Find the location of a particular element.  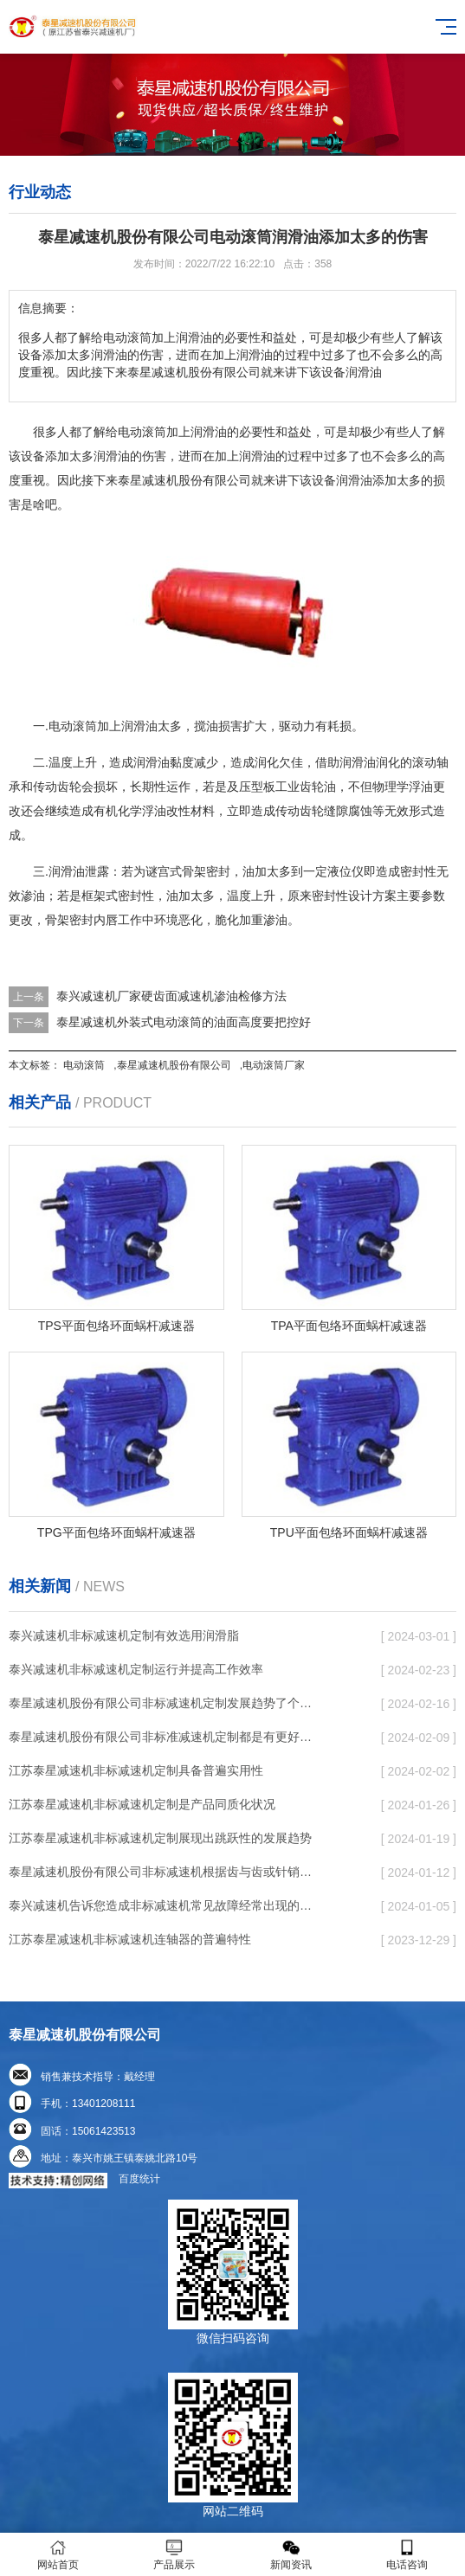

泰兴减速机非标减速机定制运行并提高工作效率 is located at coordinates (136, 1669).